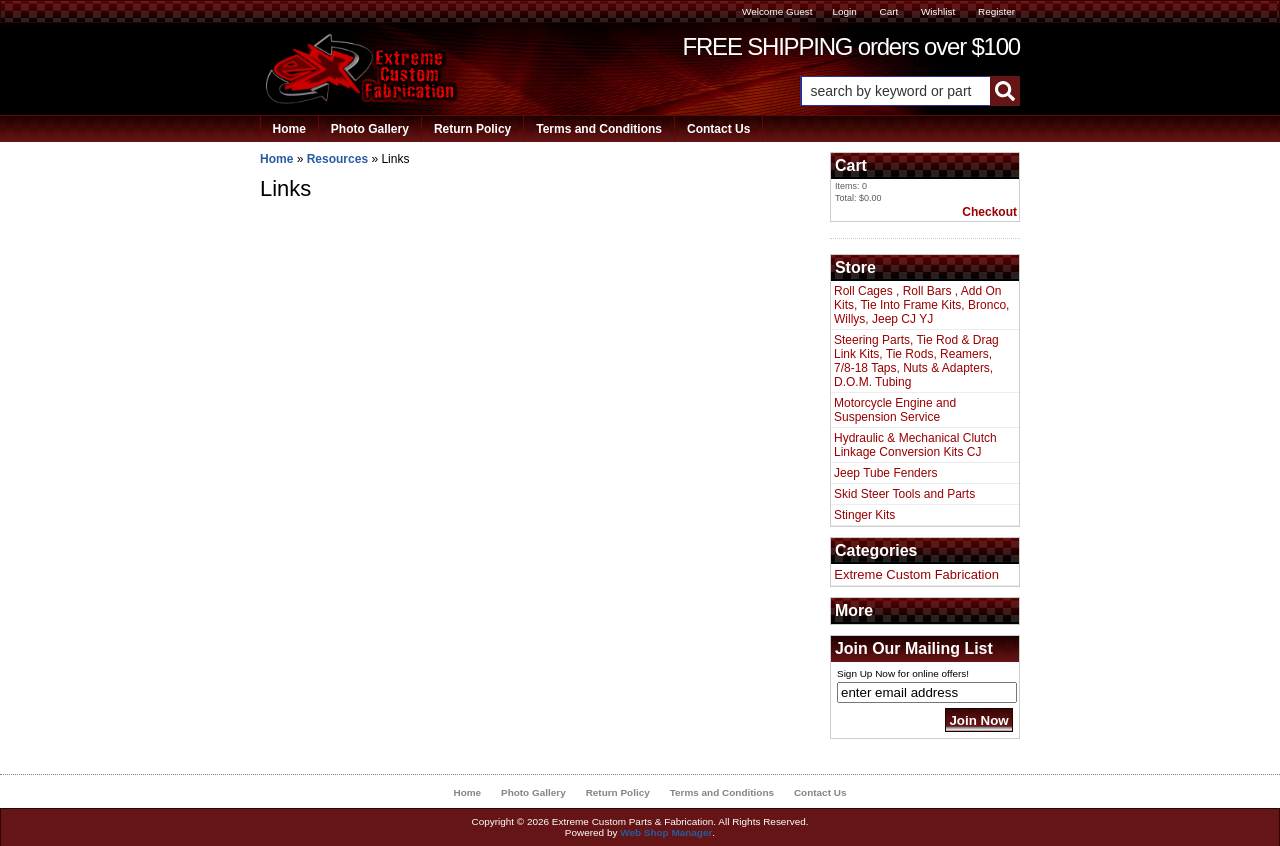  Describe the element at coordinates (895, 91) in the screenshot. I see `[search-input]` at that location.